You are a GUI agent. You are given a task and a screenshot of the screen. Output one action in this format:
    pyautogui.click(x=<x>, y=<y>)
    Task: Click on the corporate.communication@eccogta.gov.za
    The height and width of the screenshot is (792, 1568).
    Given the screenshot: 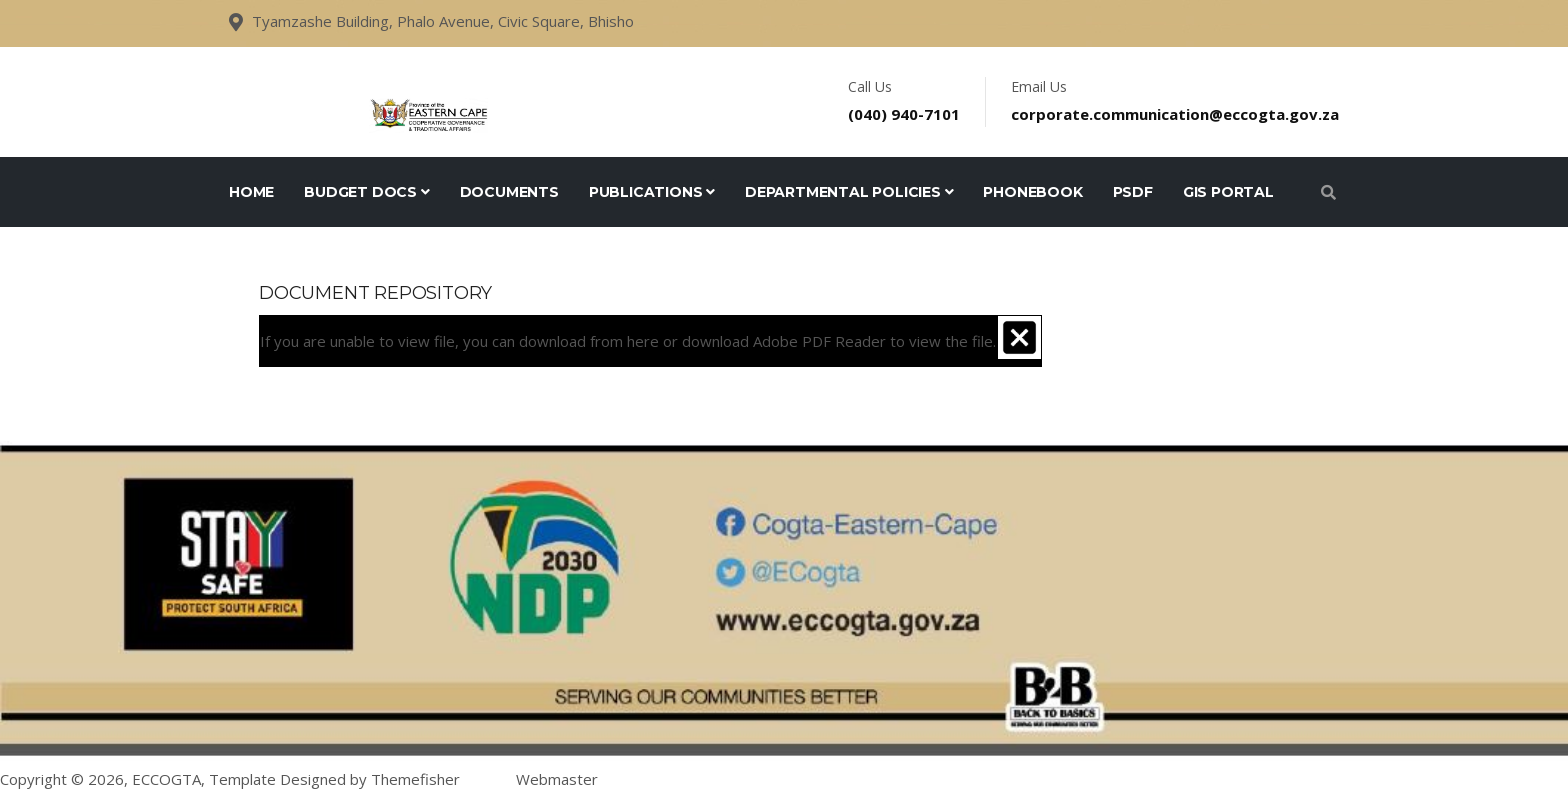 What is the action you would take?
    pyautogui.click(x=1175, y=114)
    